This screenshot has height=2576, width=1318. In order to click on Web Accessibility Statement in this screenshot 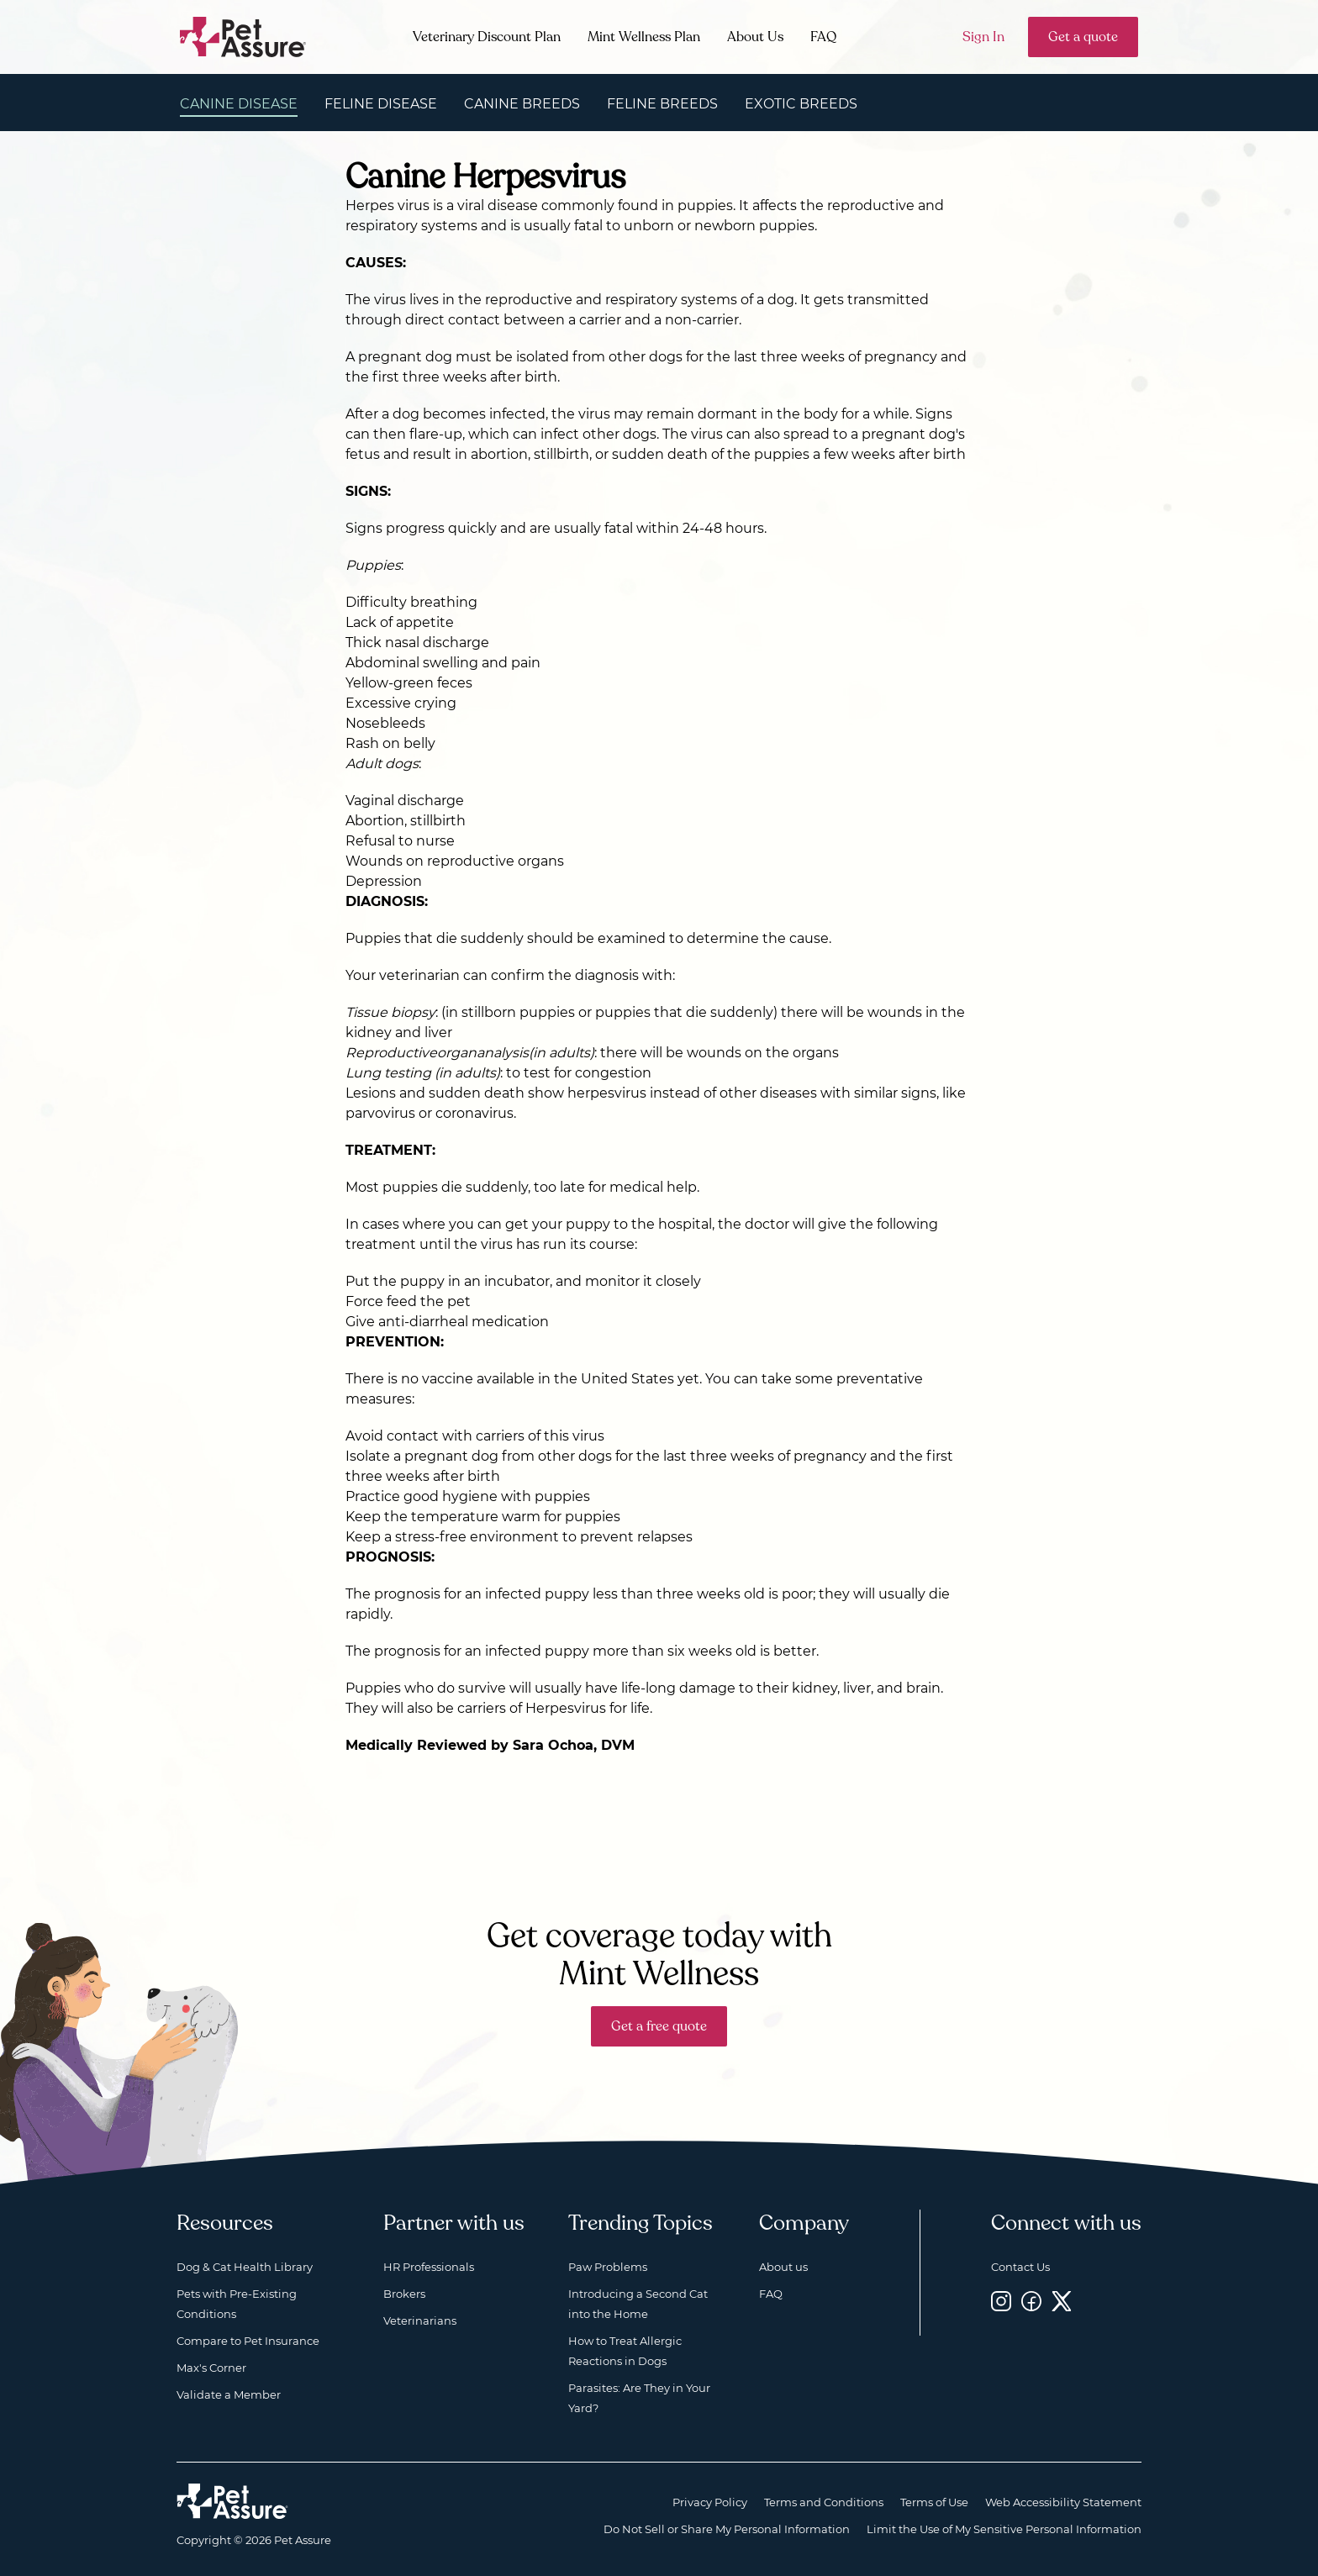, I will do `click(1063, 2502)`.